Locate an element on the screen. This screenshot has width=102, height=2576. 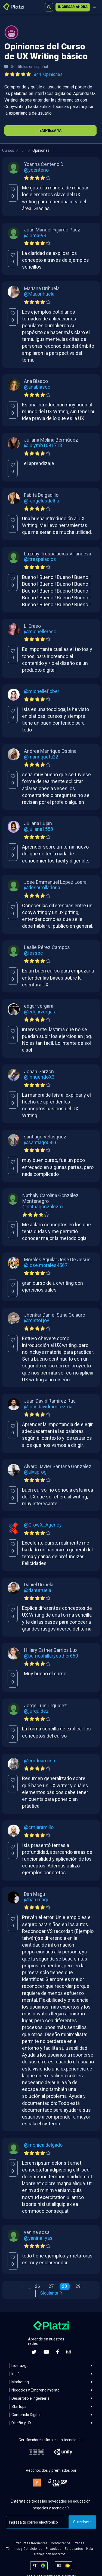
@santiago0416 is located at coordinates (41, 1142).